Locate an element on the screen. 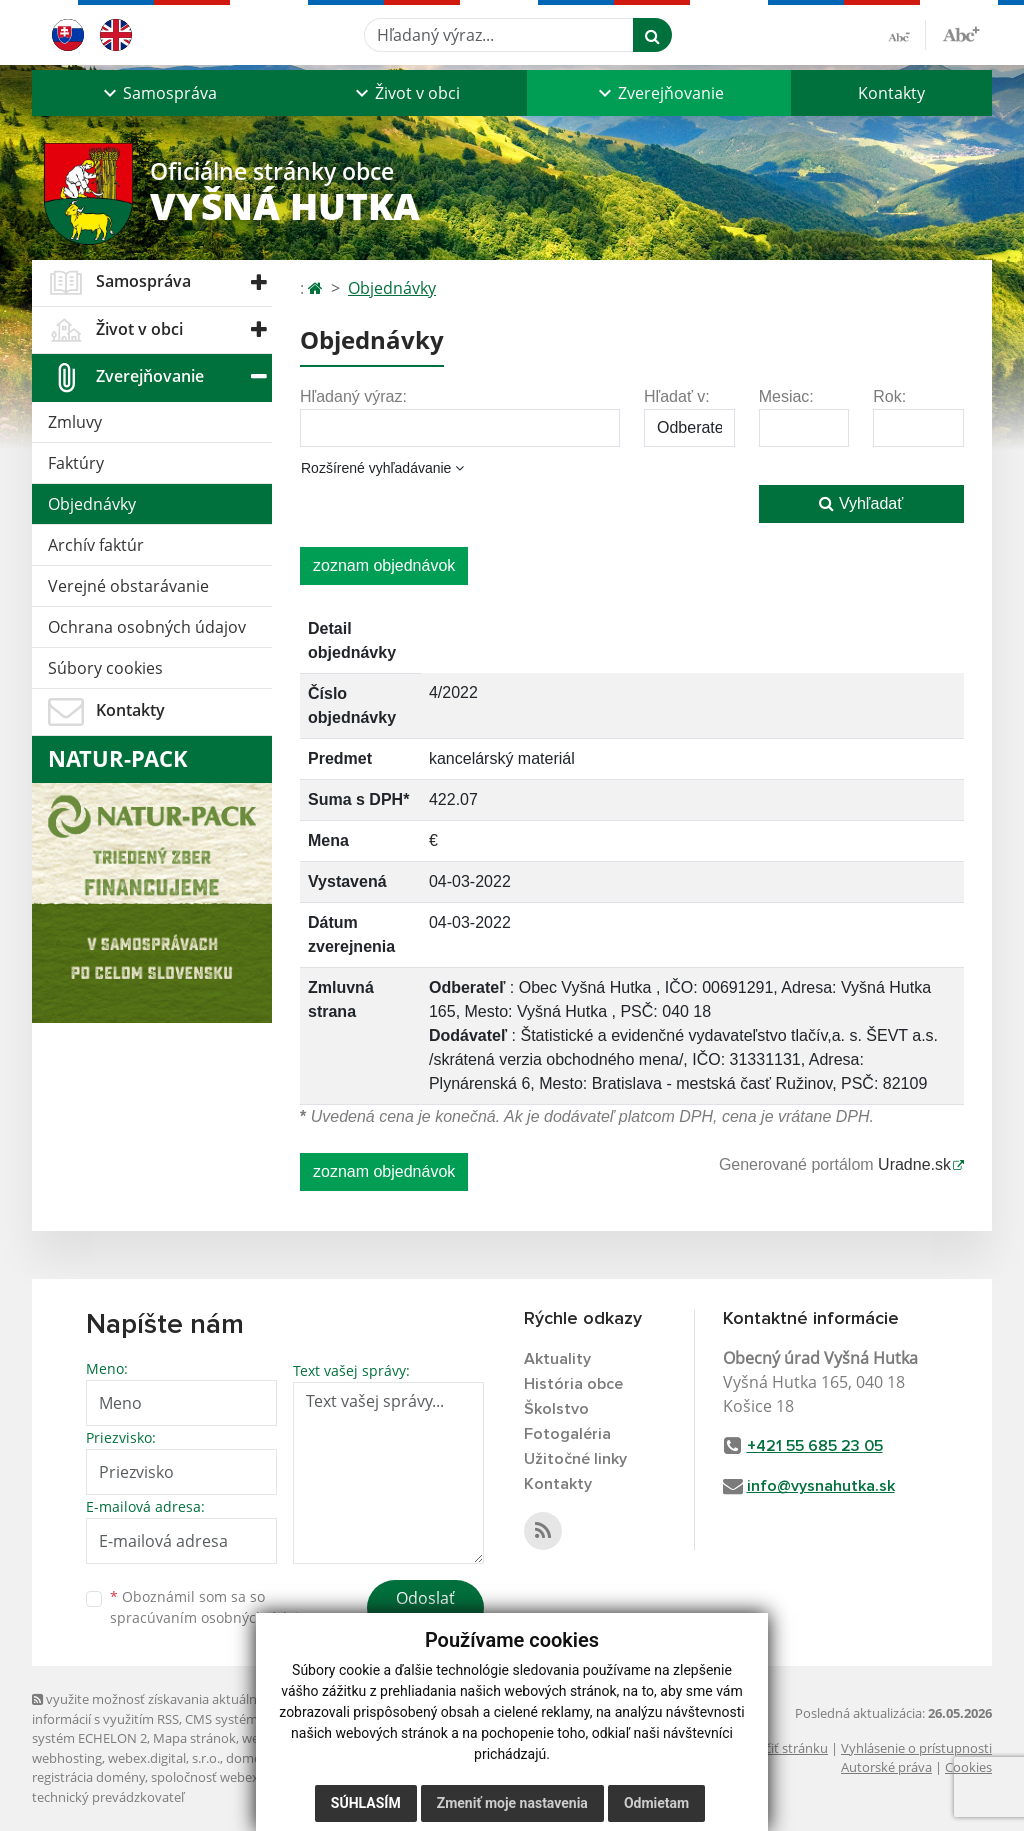 The image size is (1024, 1831). Odoslať správu is located at coordinates (425, 1610).